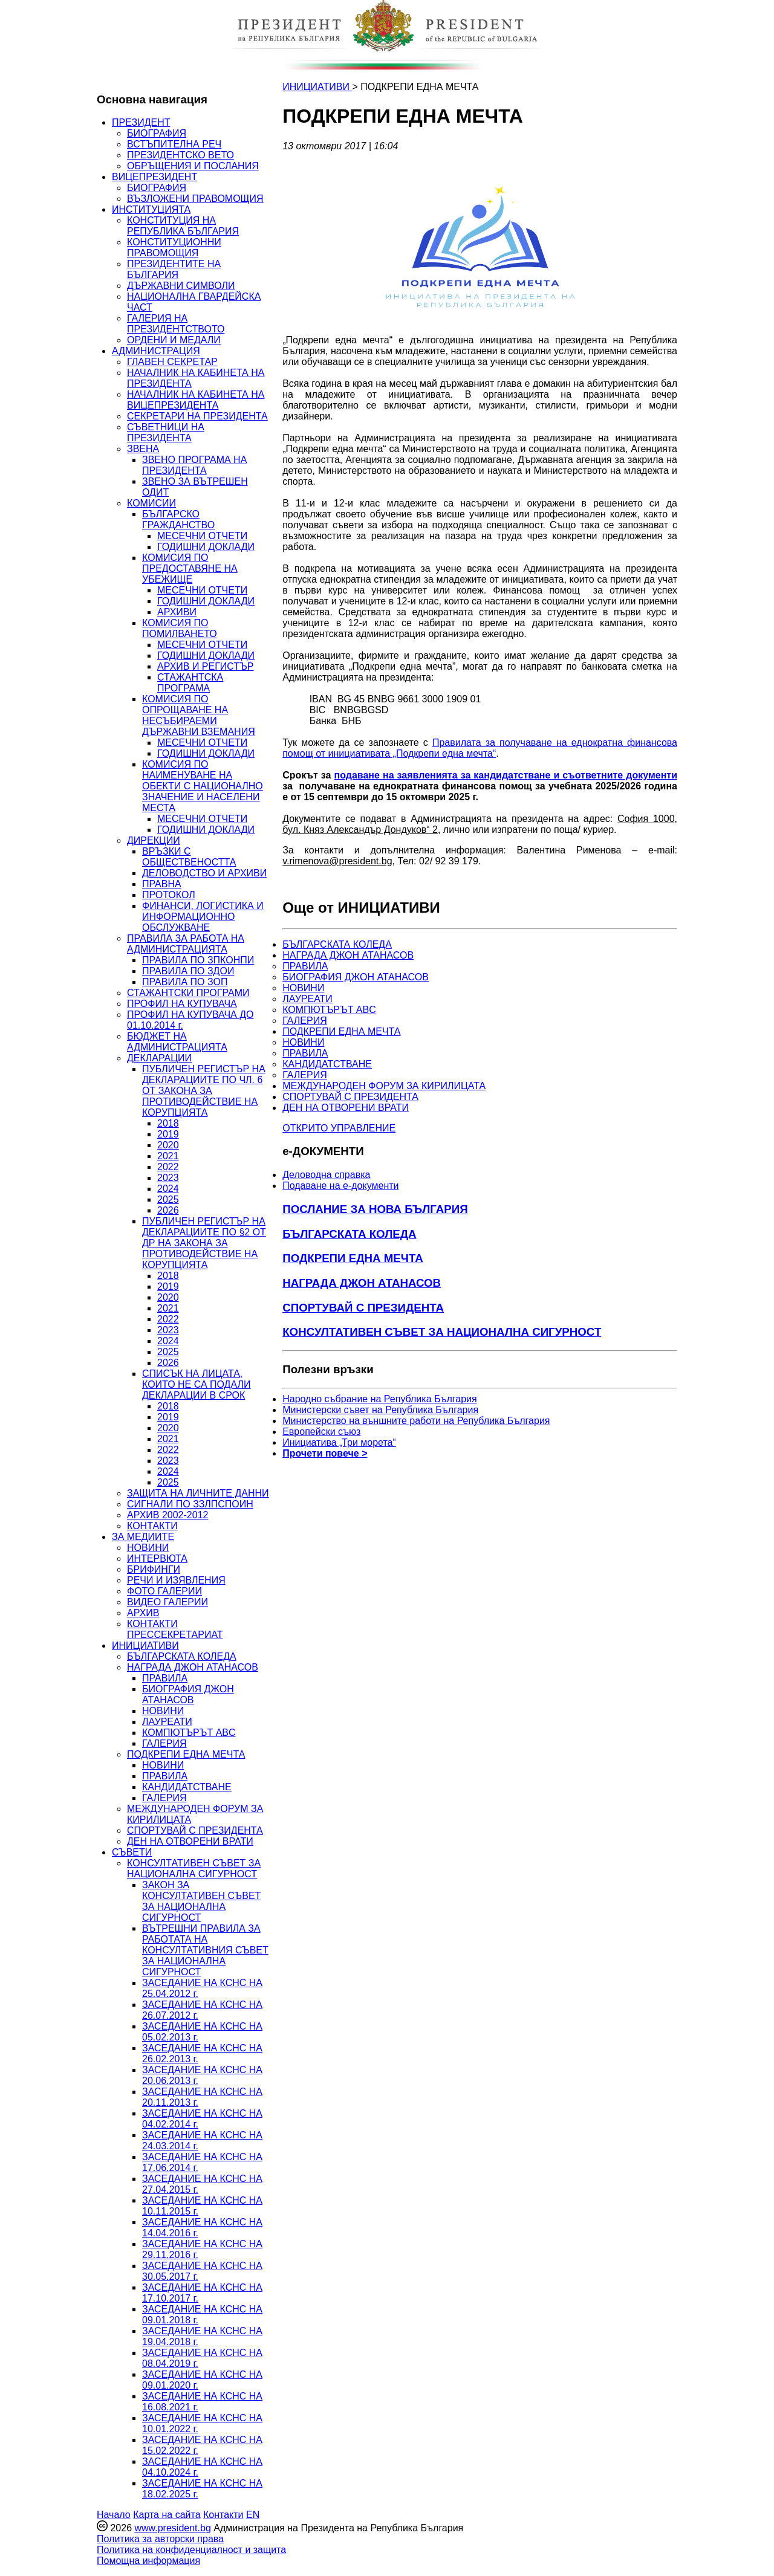  What do you see at coordinates (416, 1421) in the screenshot?
I see `Министерство на външните работи на Република България` at bounding box center [416, 1421].